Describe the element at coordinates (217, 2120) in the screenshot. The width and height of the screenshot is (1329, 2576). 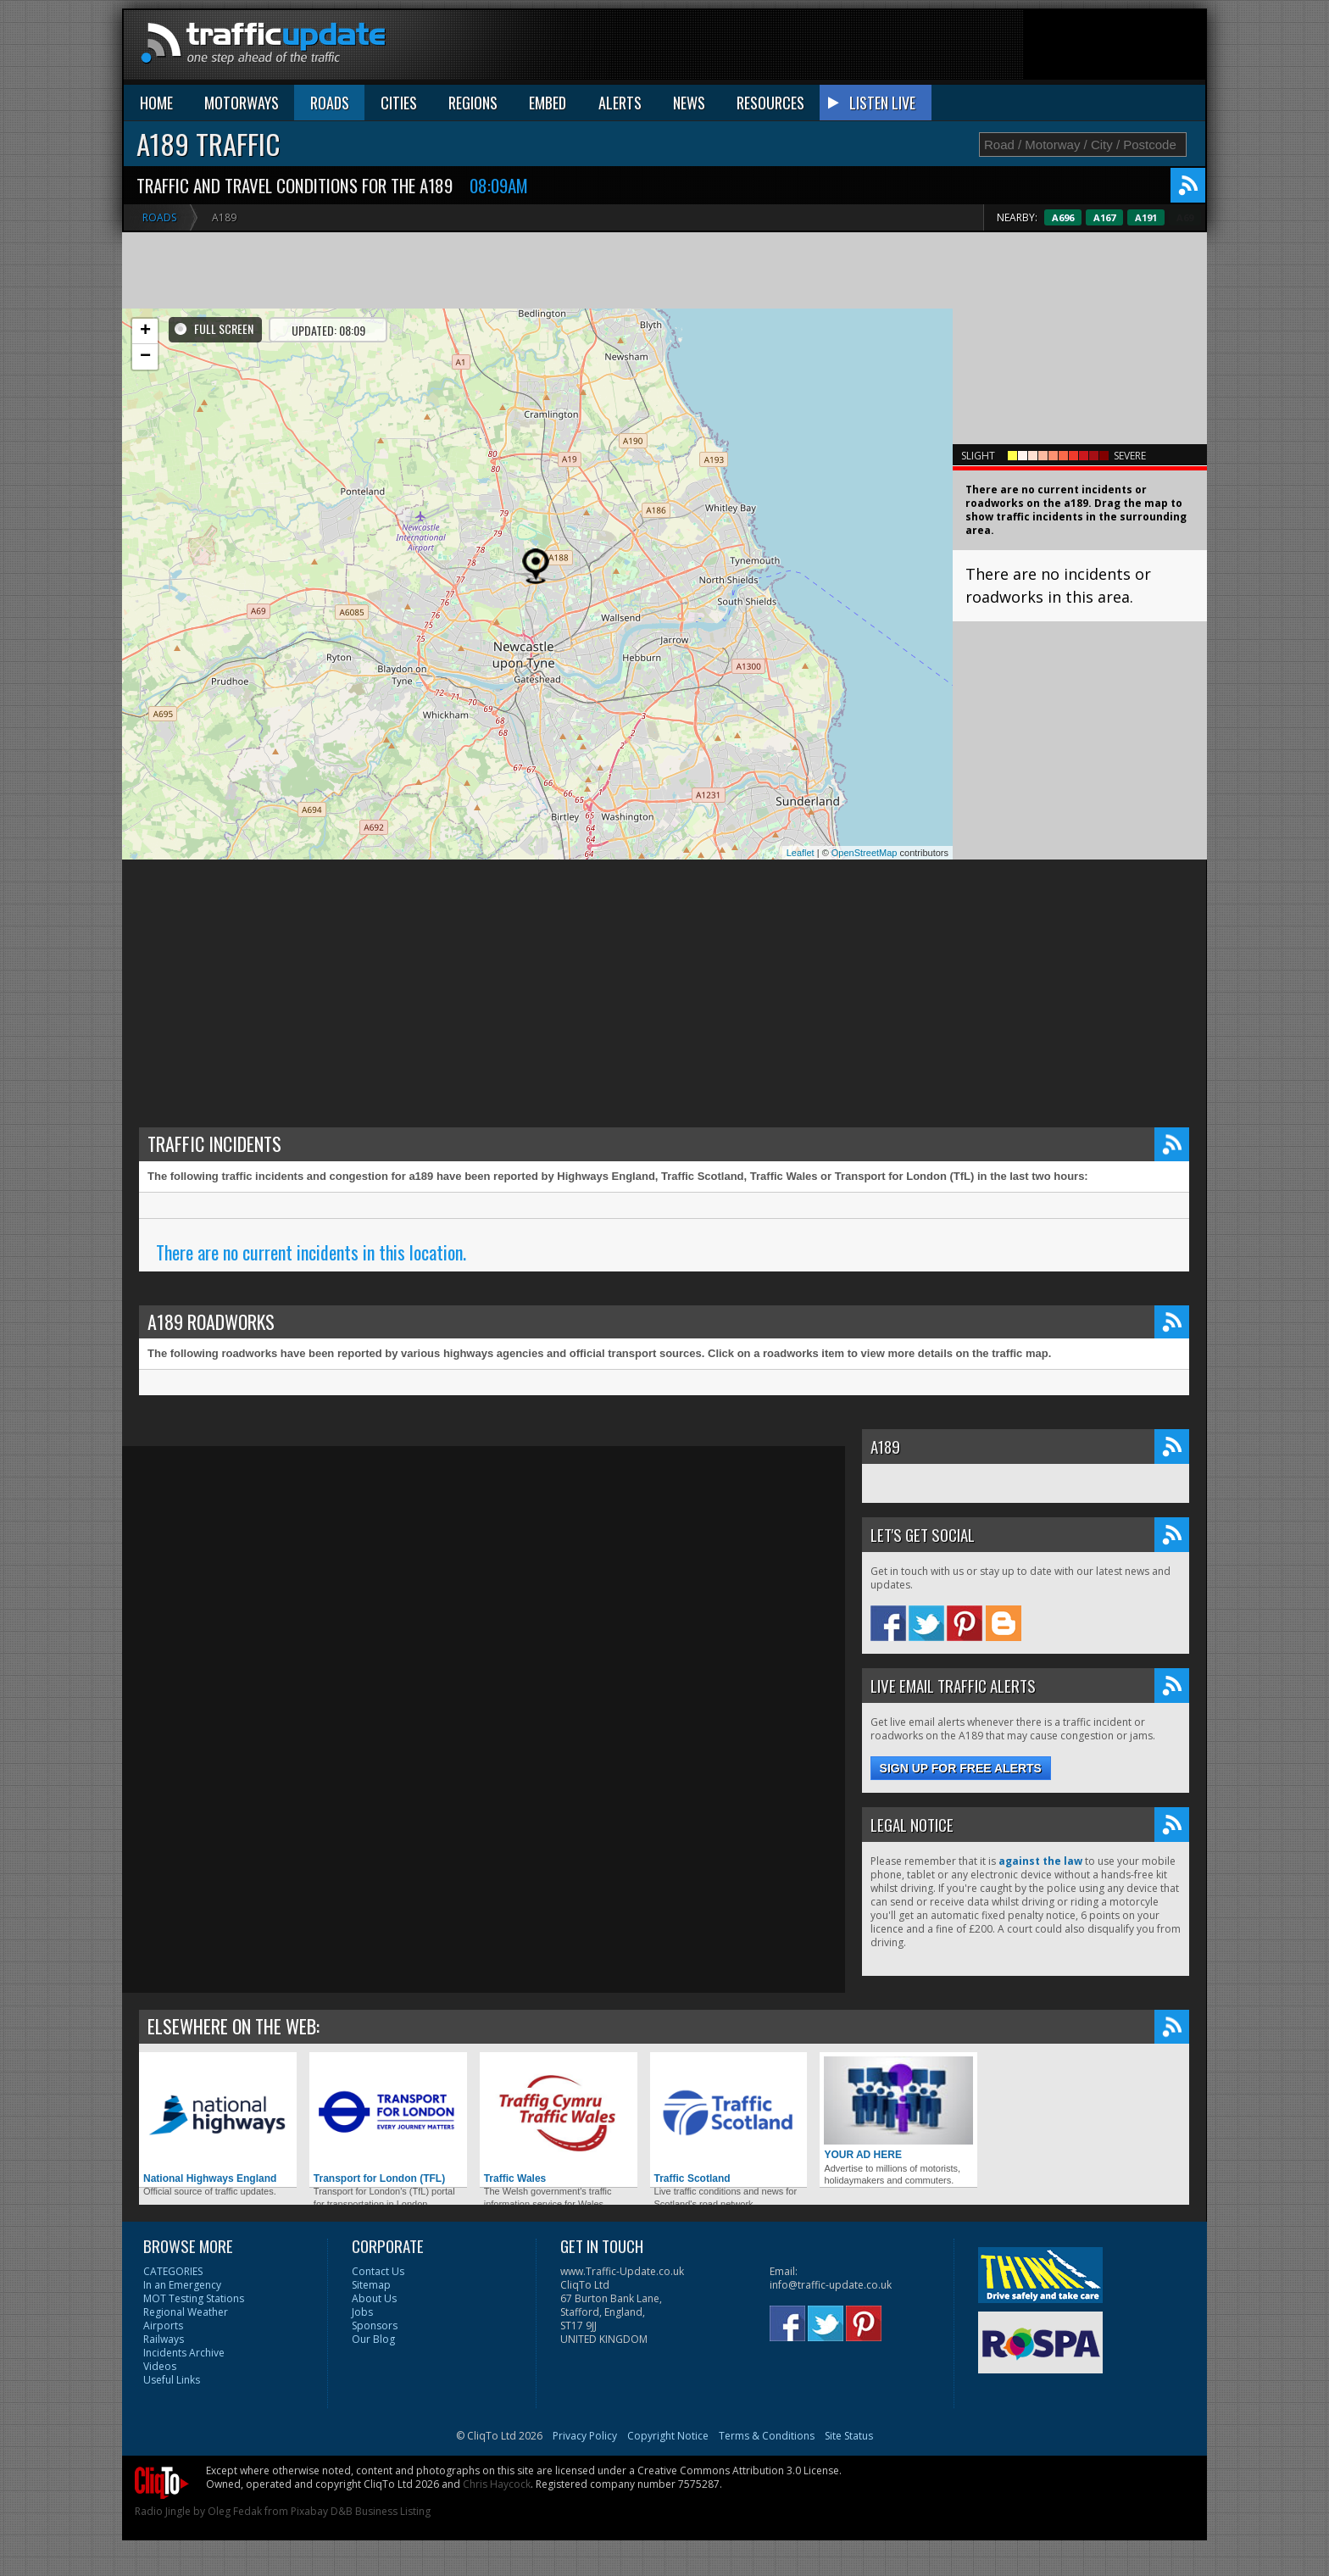
I see `National Highways England` at that location.